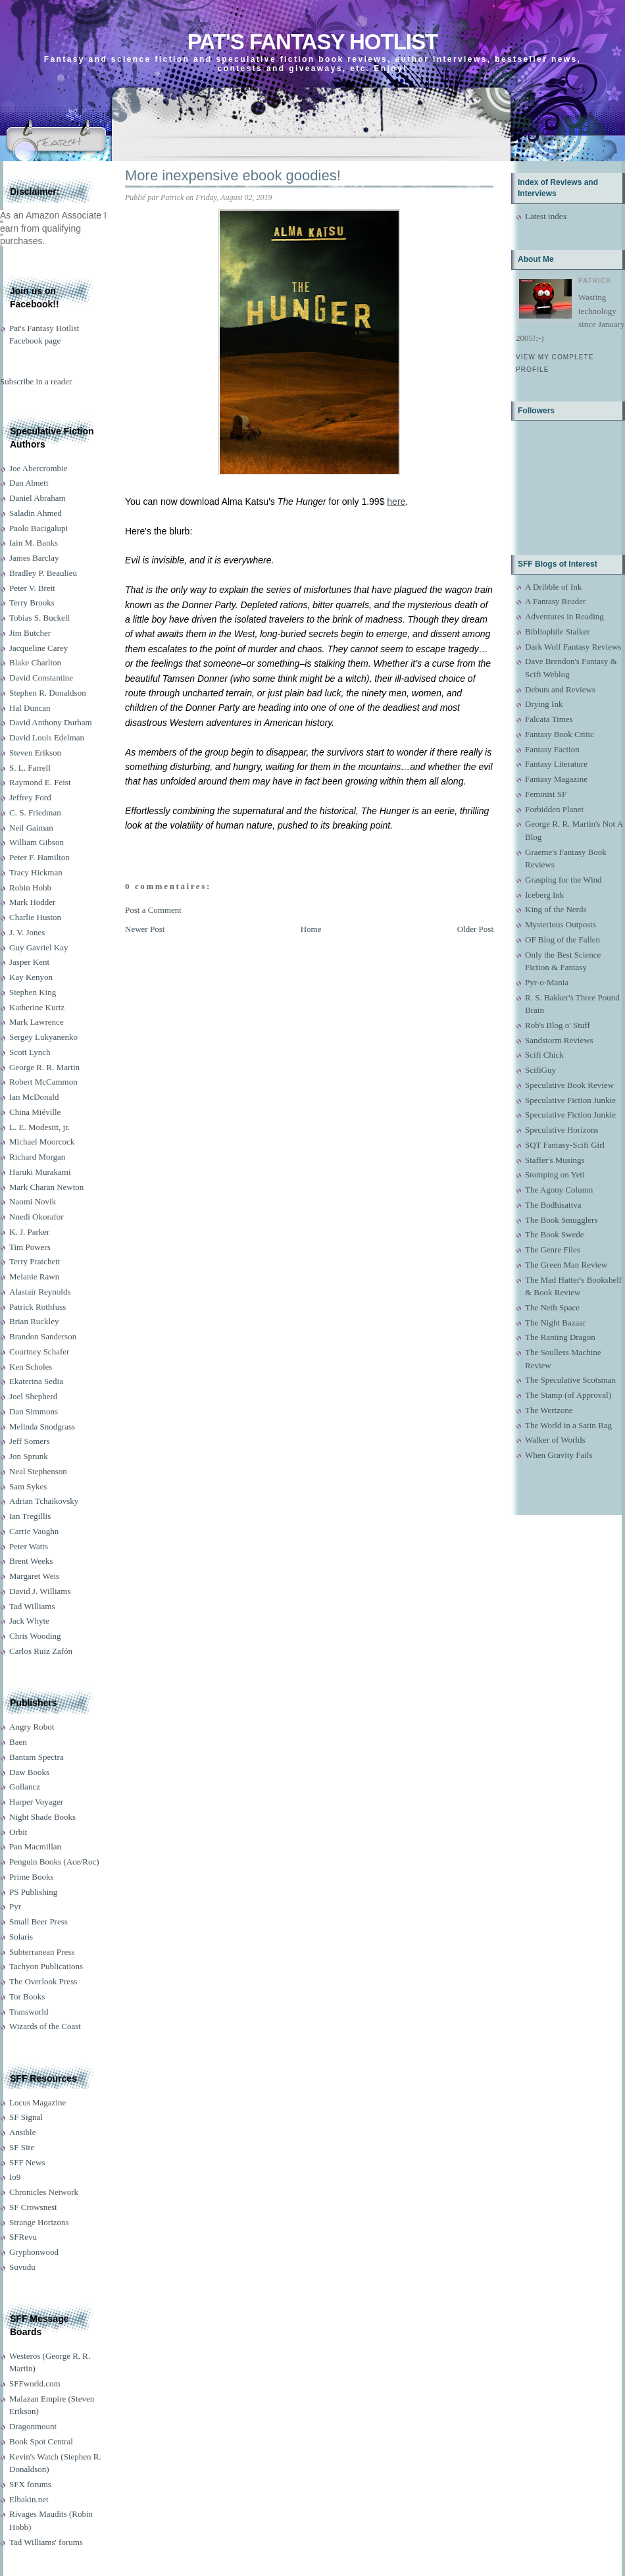 This screenshot has height=2576, width=625. Describe the element at coordinates (38, 1921) in the screenshot. I see `Small Beer Press` at that location.